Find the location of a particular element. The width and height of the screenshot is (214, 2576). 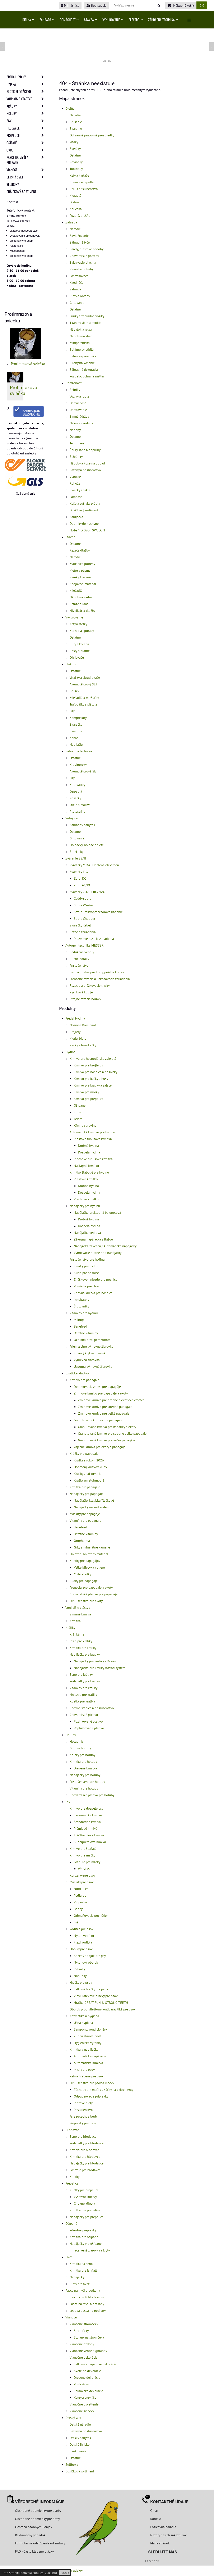

Vitamíny pre hydinu is located at coordinates (84, 1313).